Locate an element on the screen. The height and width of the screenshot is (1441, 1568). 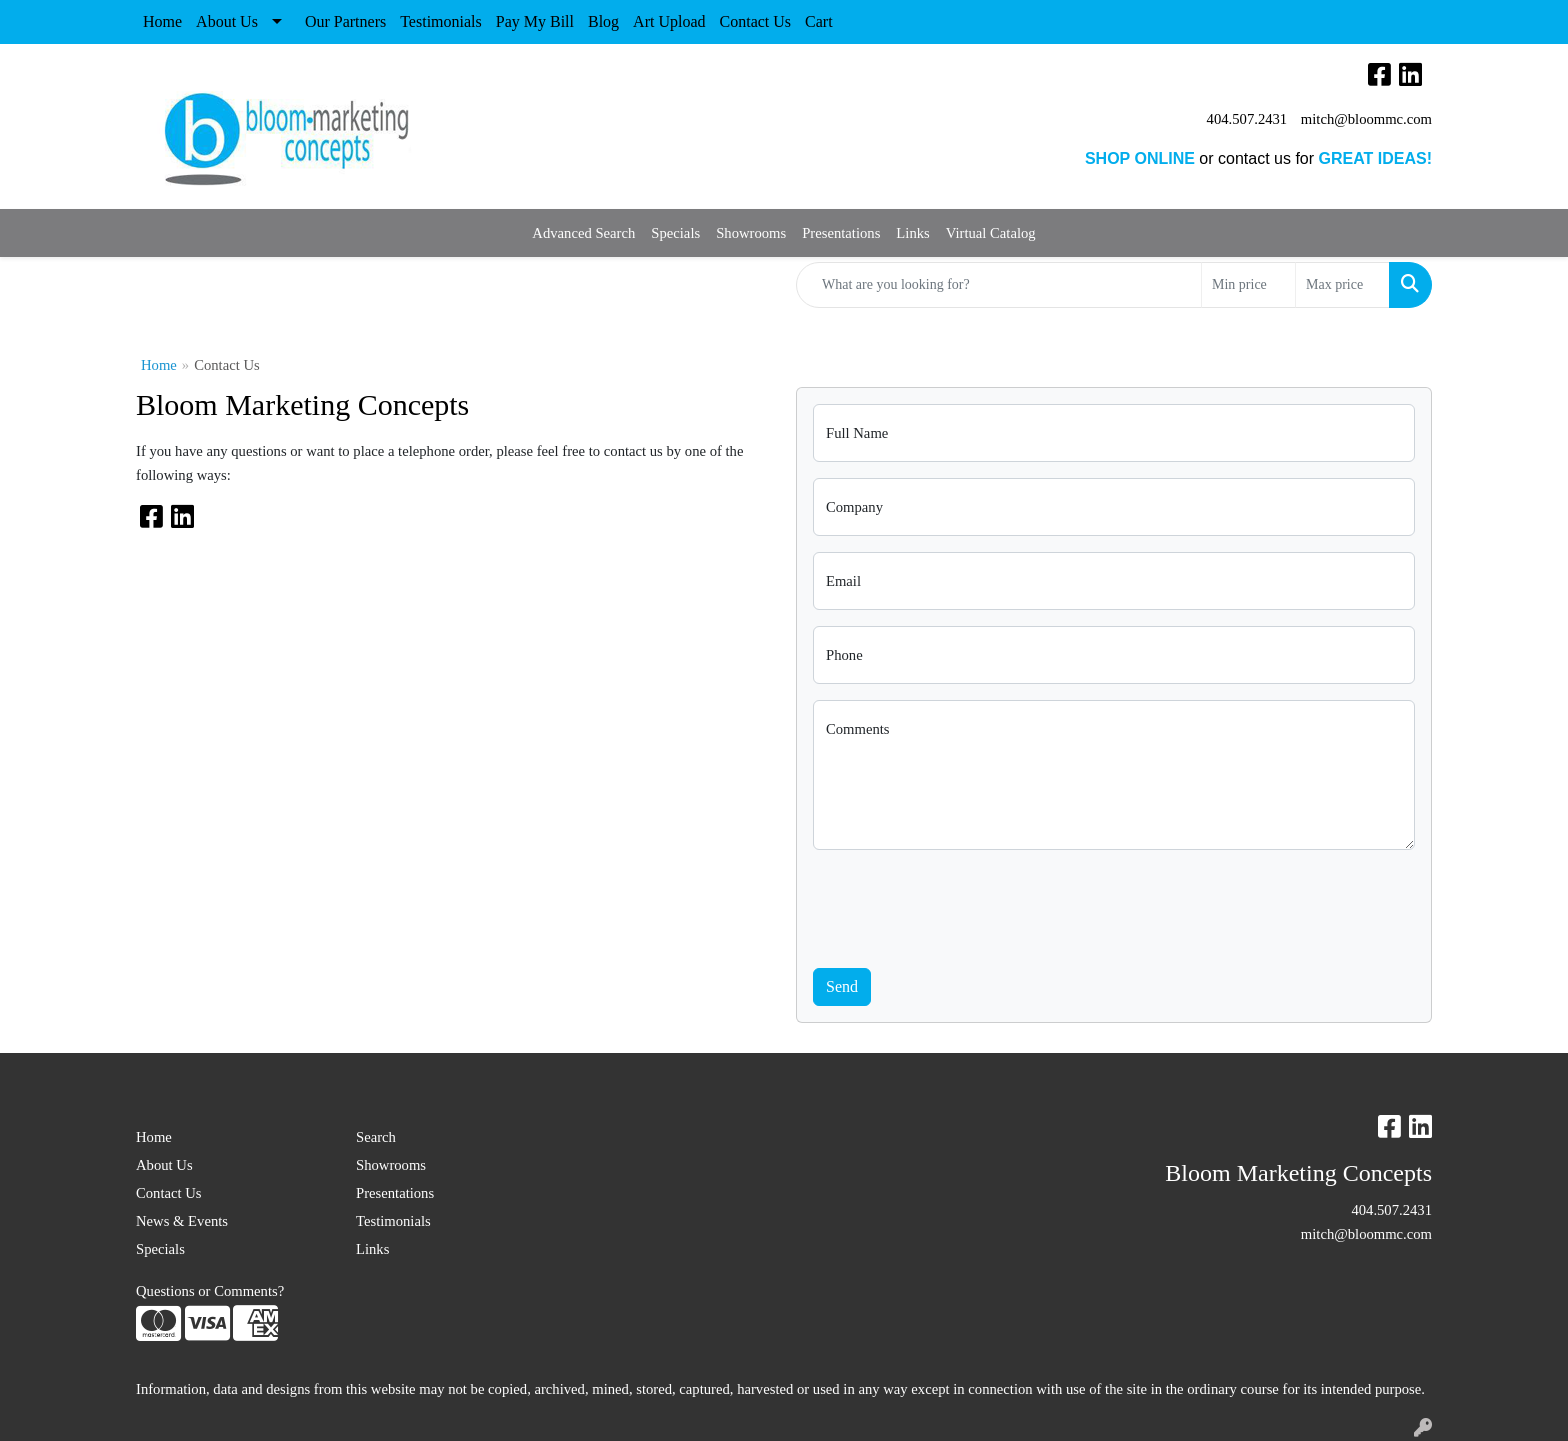
Pay My Bill is located at coordinates (535, 21).